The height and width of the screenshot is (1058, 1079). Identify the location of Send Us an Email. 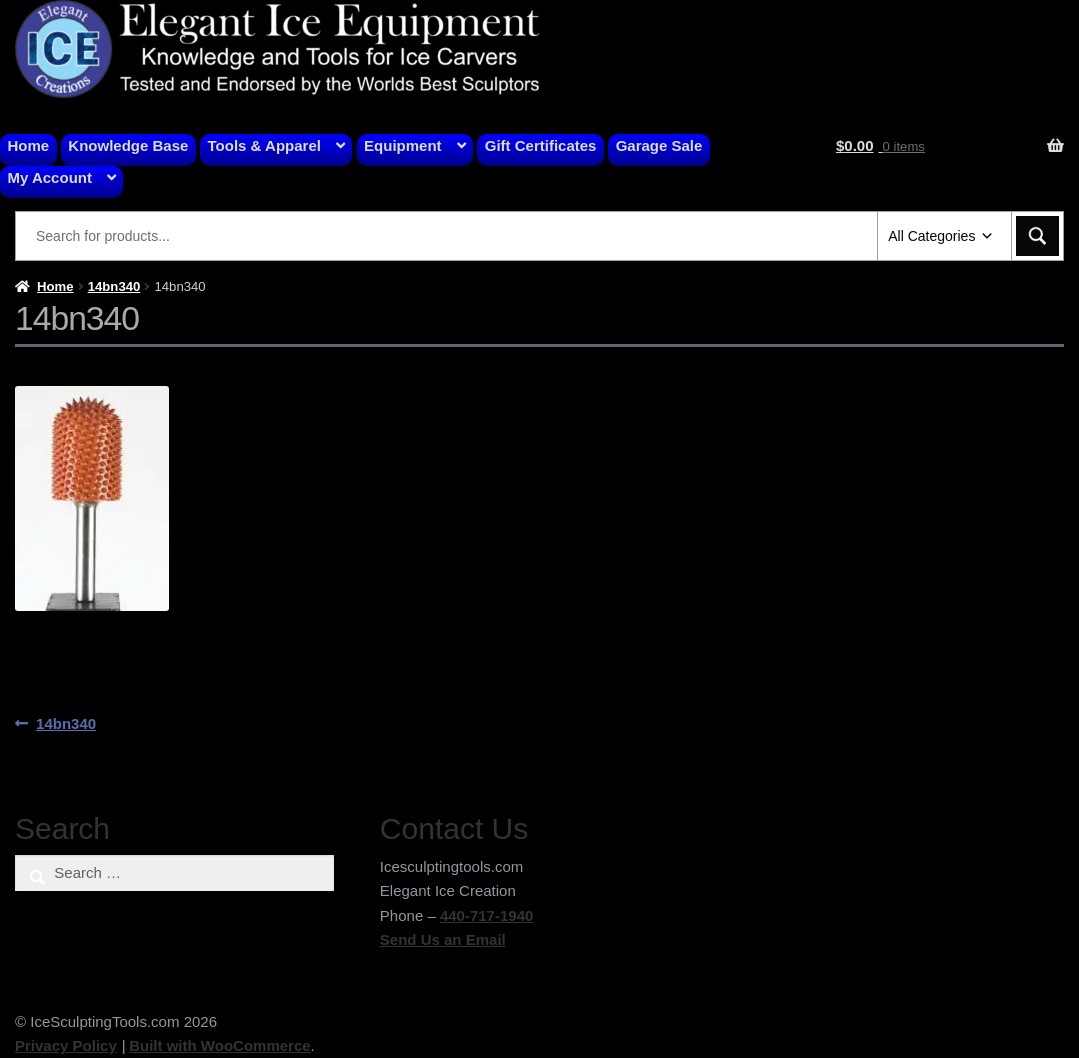
(443, 939).